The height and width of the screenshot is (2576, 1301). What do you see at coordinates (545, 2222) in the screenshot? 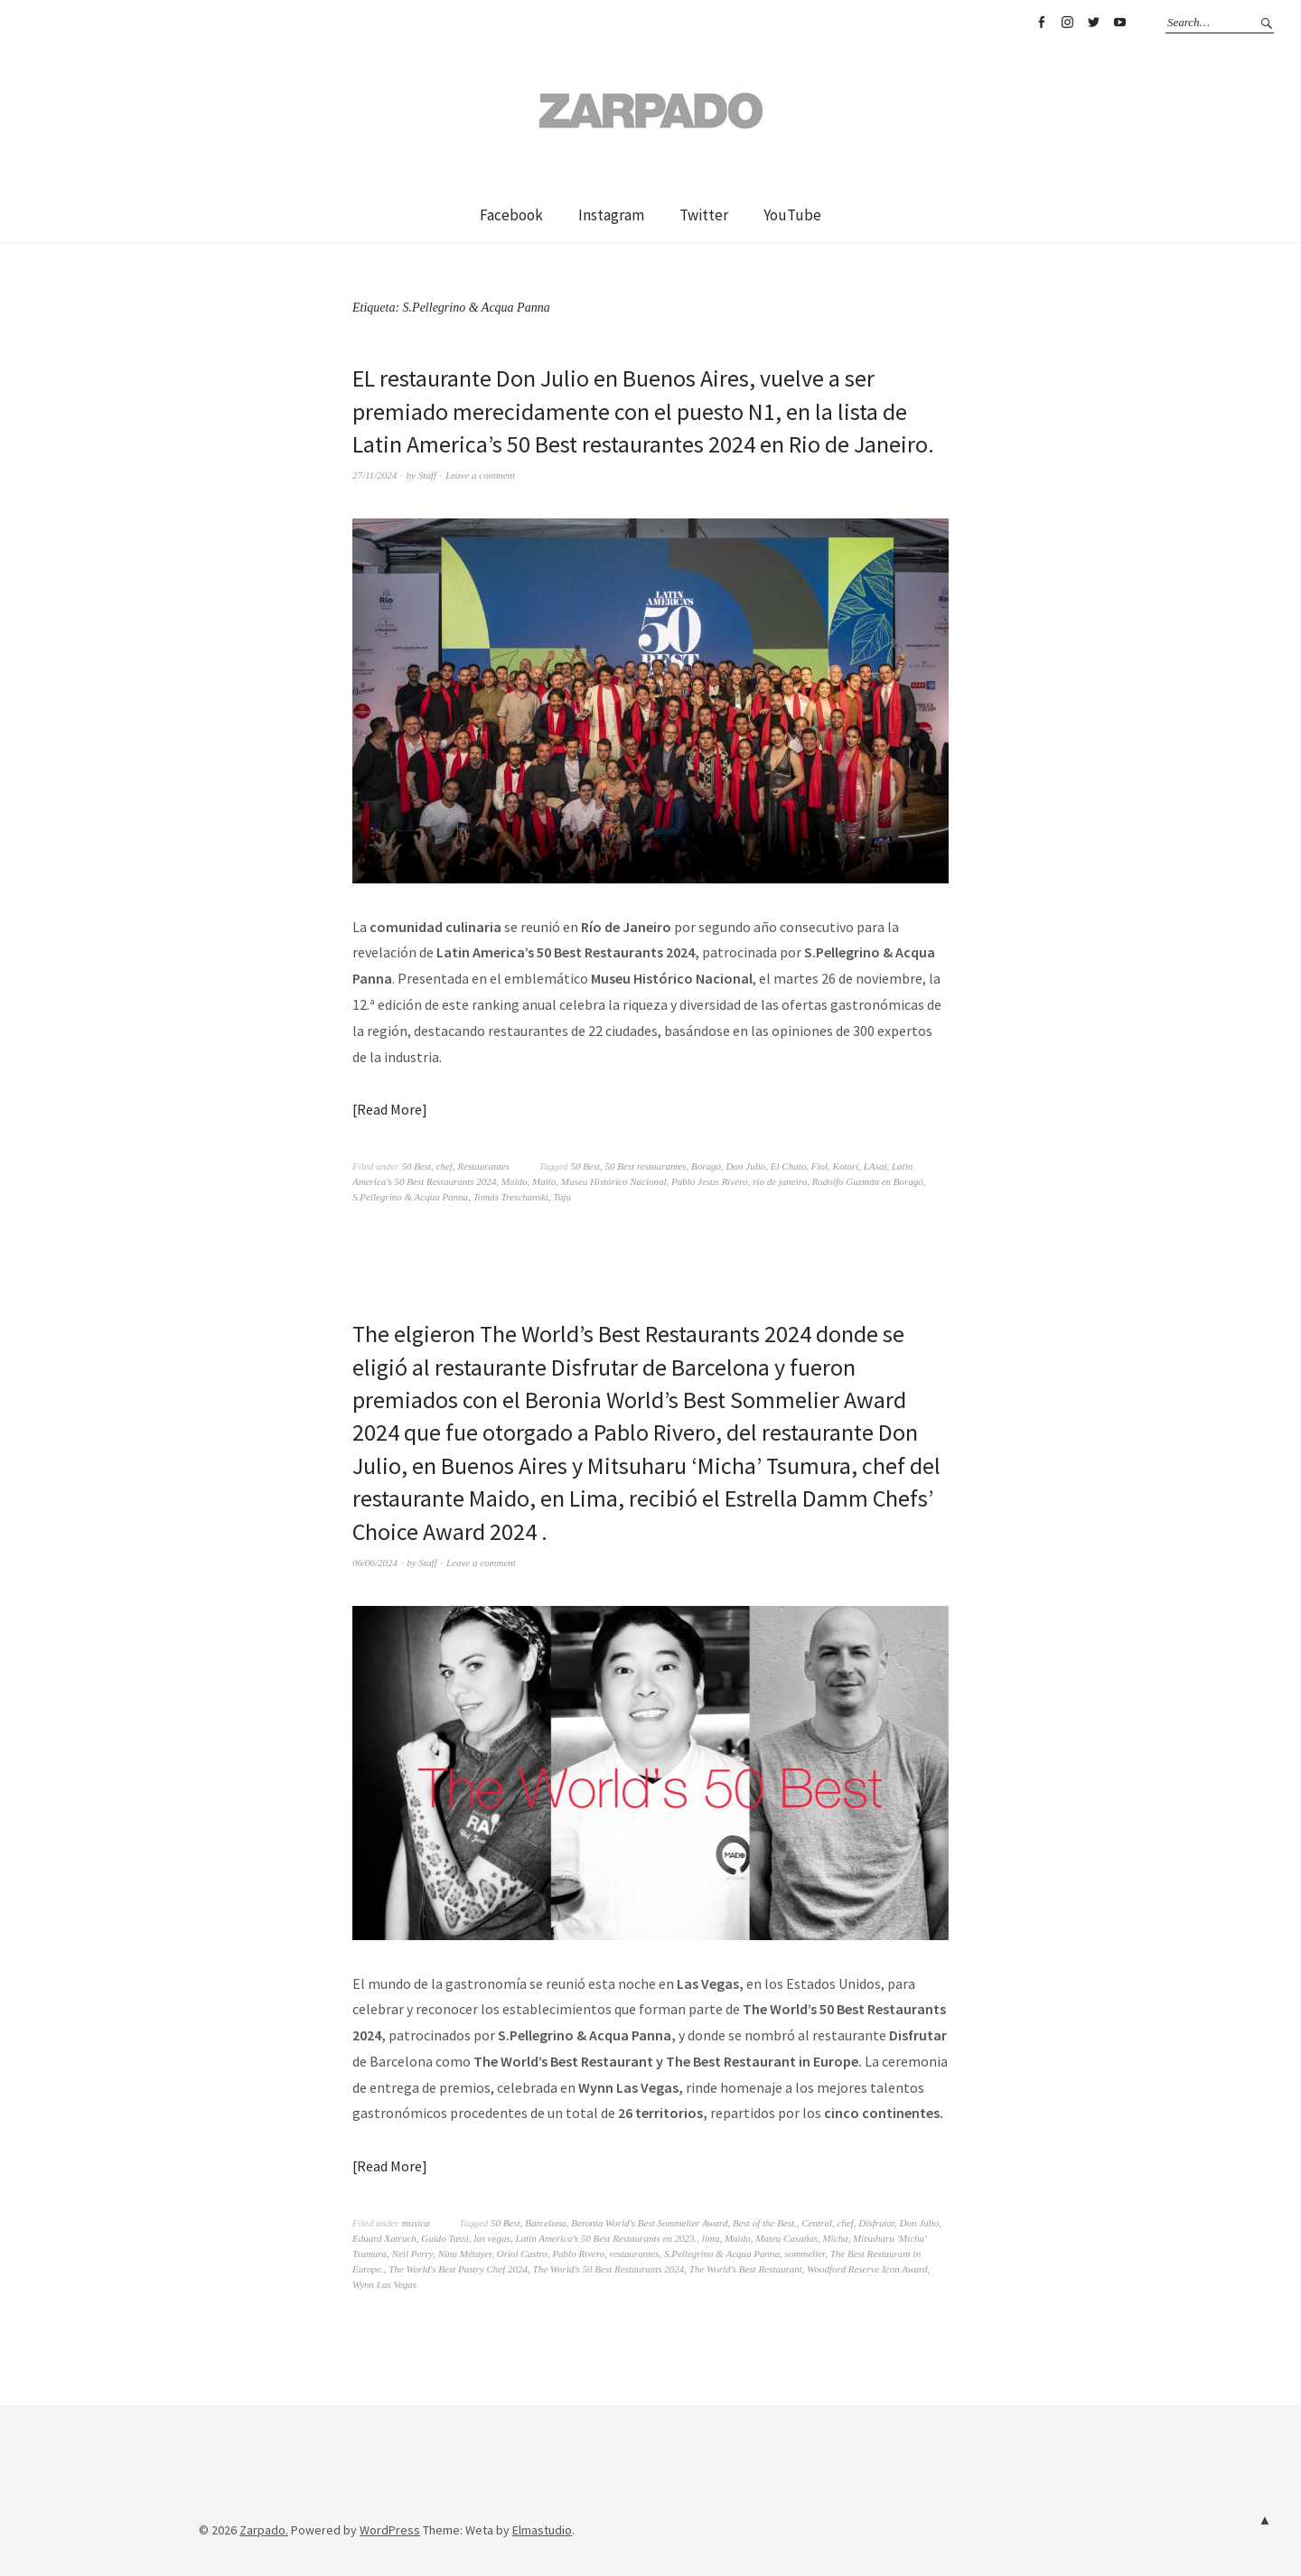
I see `Barcelona` at bounding box center [545, 2222].